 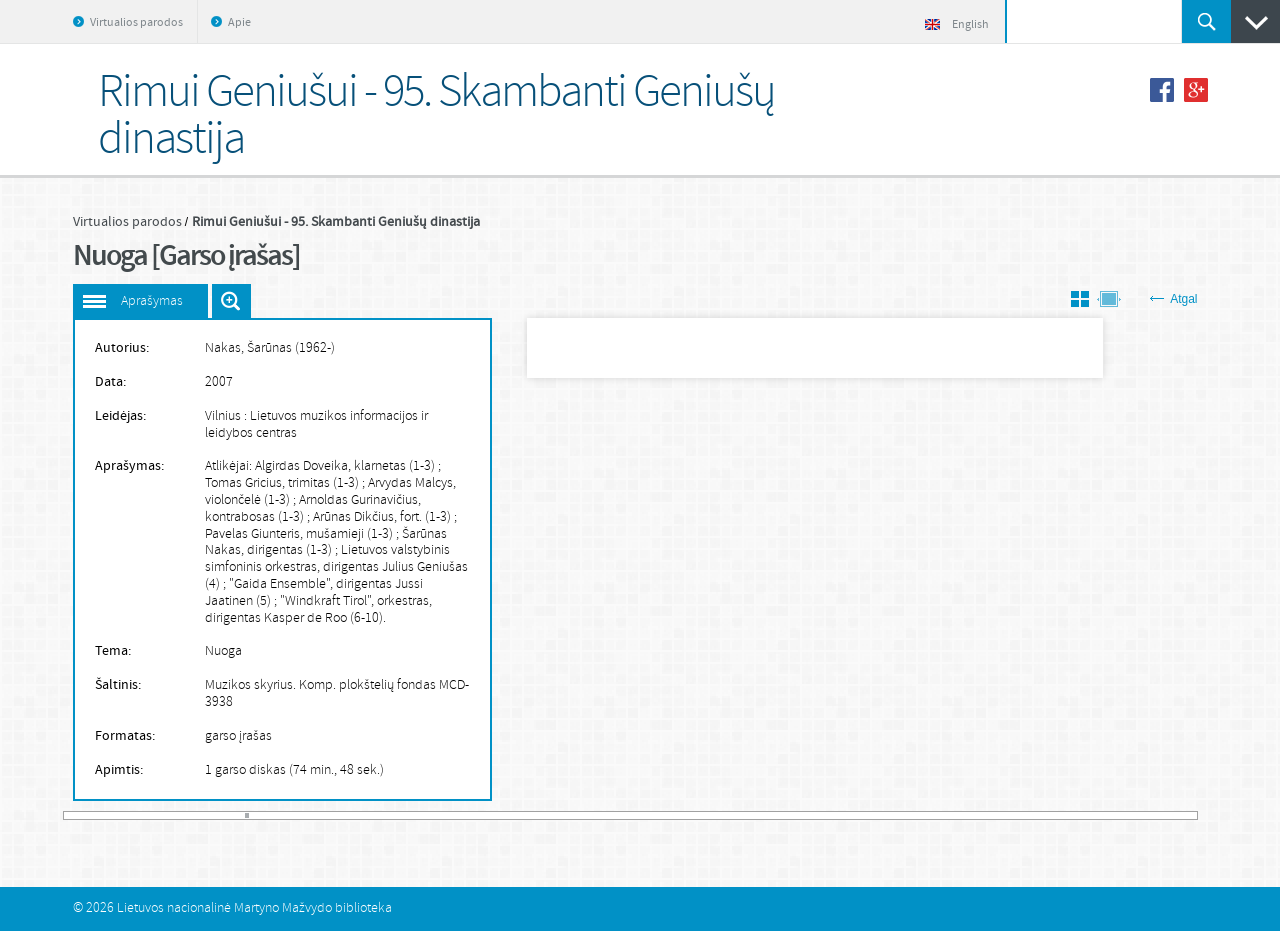 I want to click on 266, so click(x=1131, y=815).